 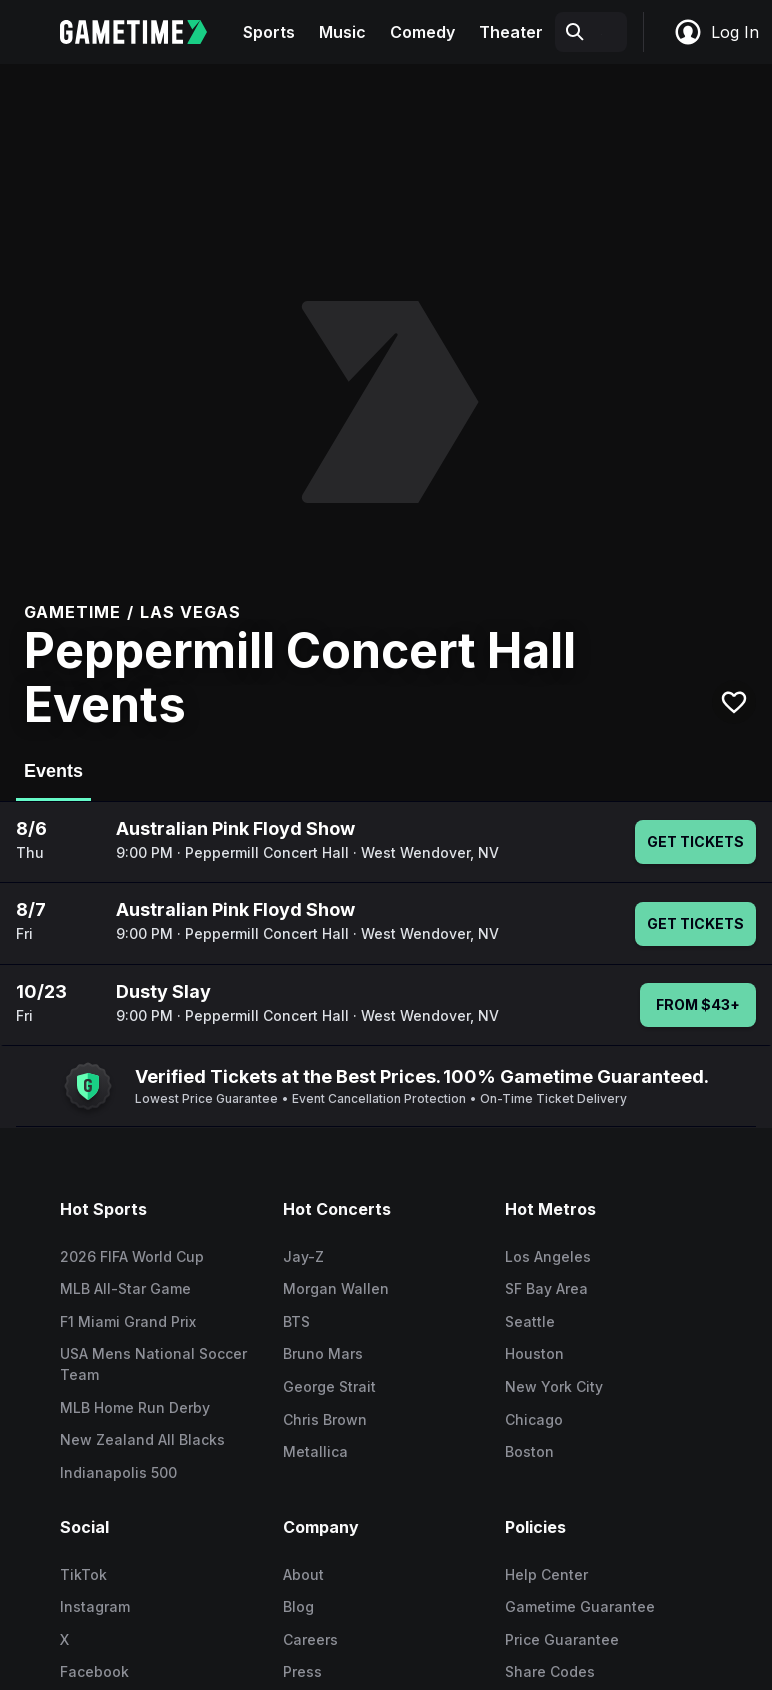 I want to click on Gametime Guarantee, so click(x=580, y=1606).